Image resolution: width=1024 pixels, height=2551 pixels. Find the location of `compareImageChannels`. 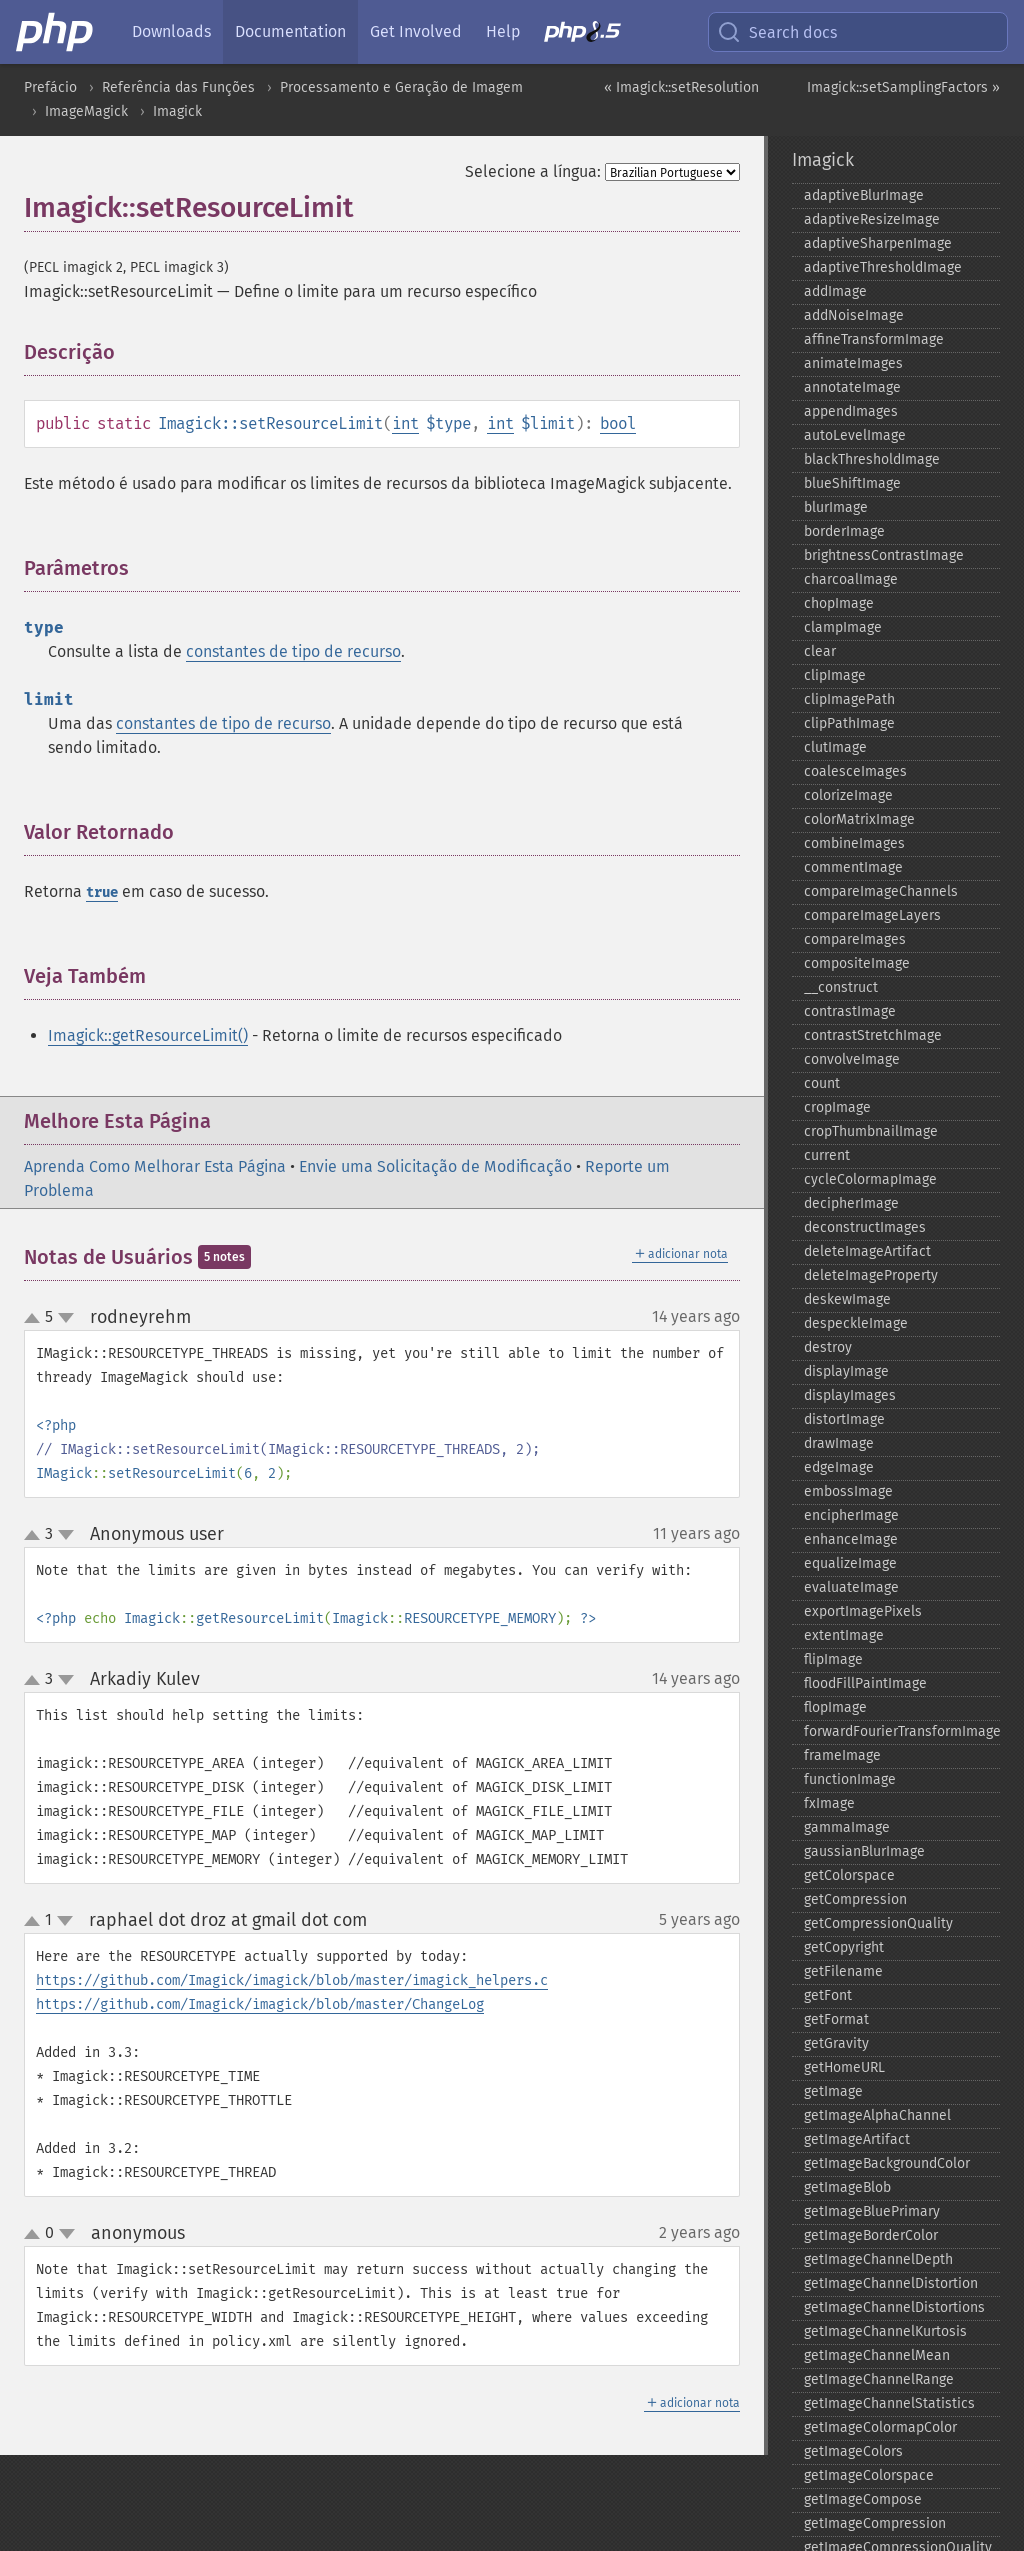

compareImageChannels is located at coordinates (881, 891).